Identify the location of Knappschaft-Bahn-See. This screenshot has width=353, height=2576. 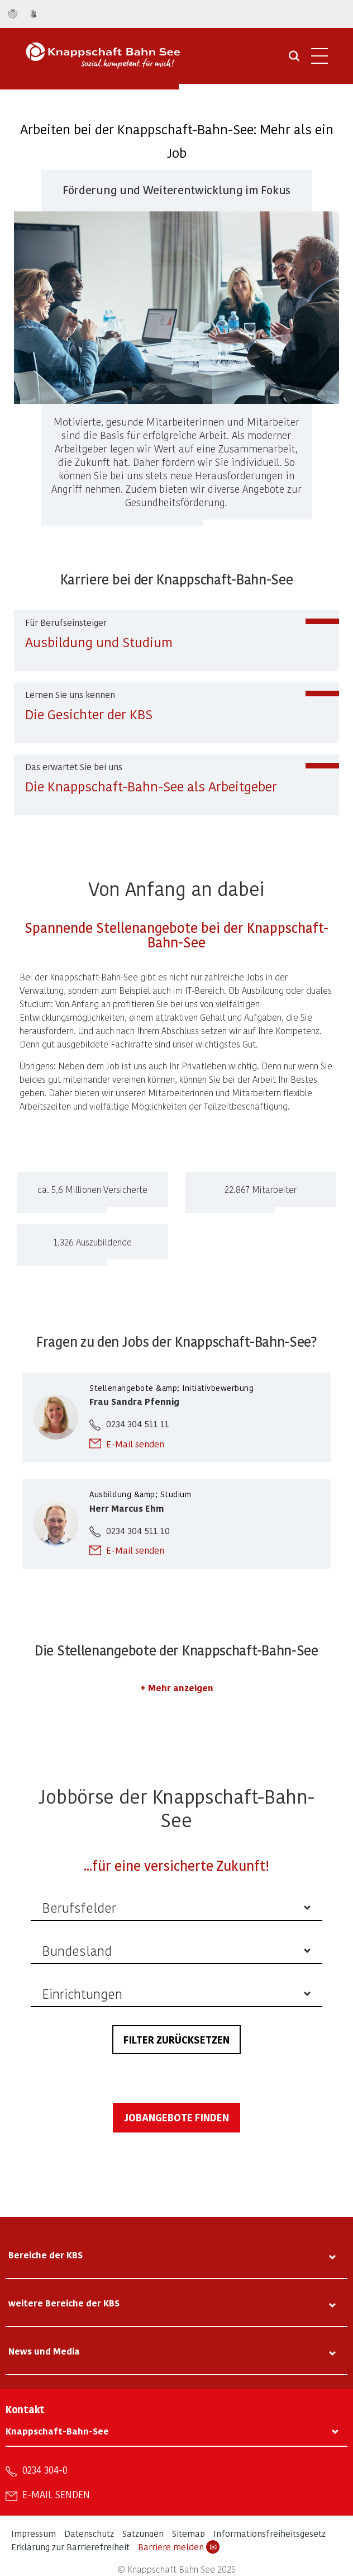
(57, 2431).